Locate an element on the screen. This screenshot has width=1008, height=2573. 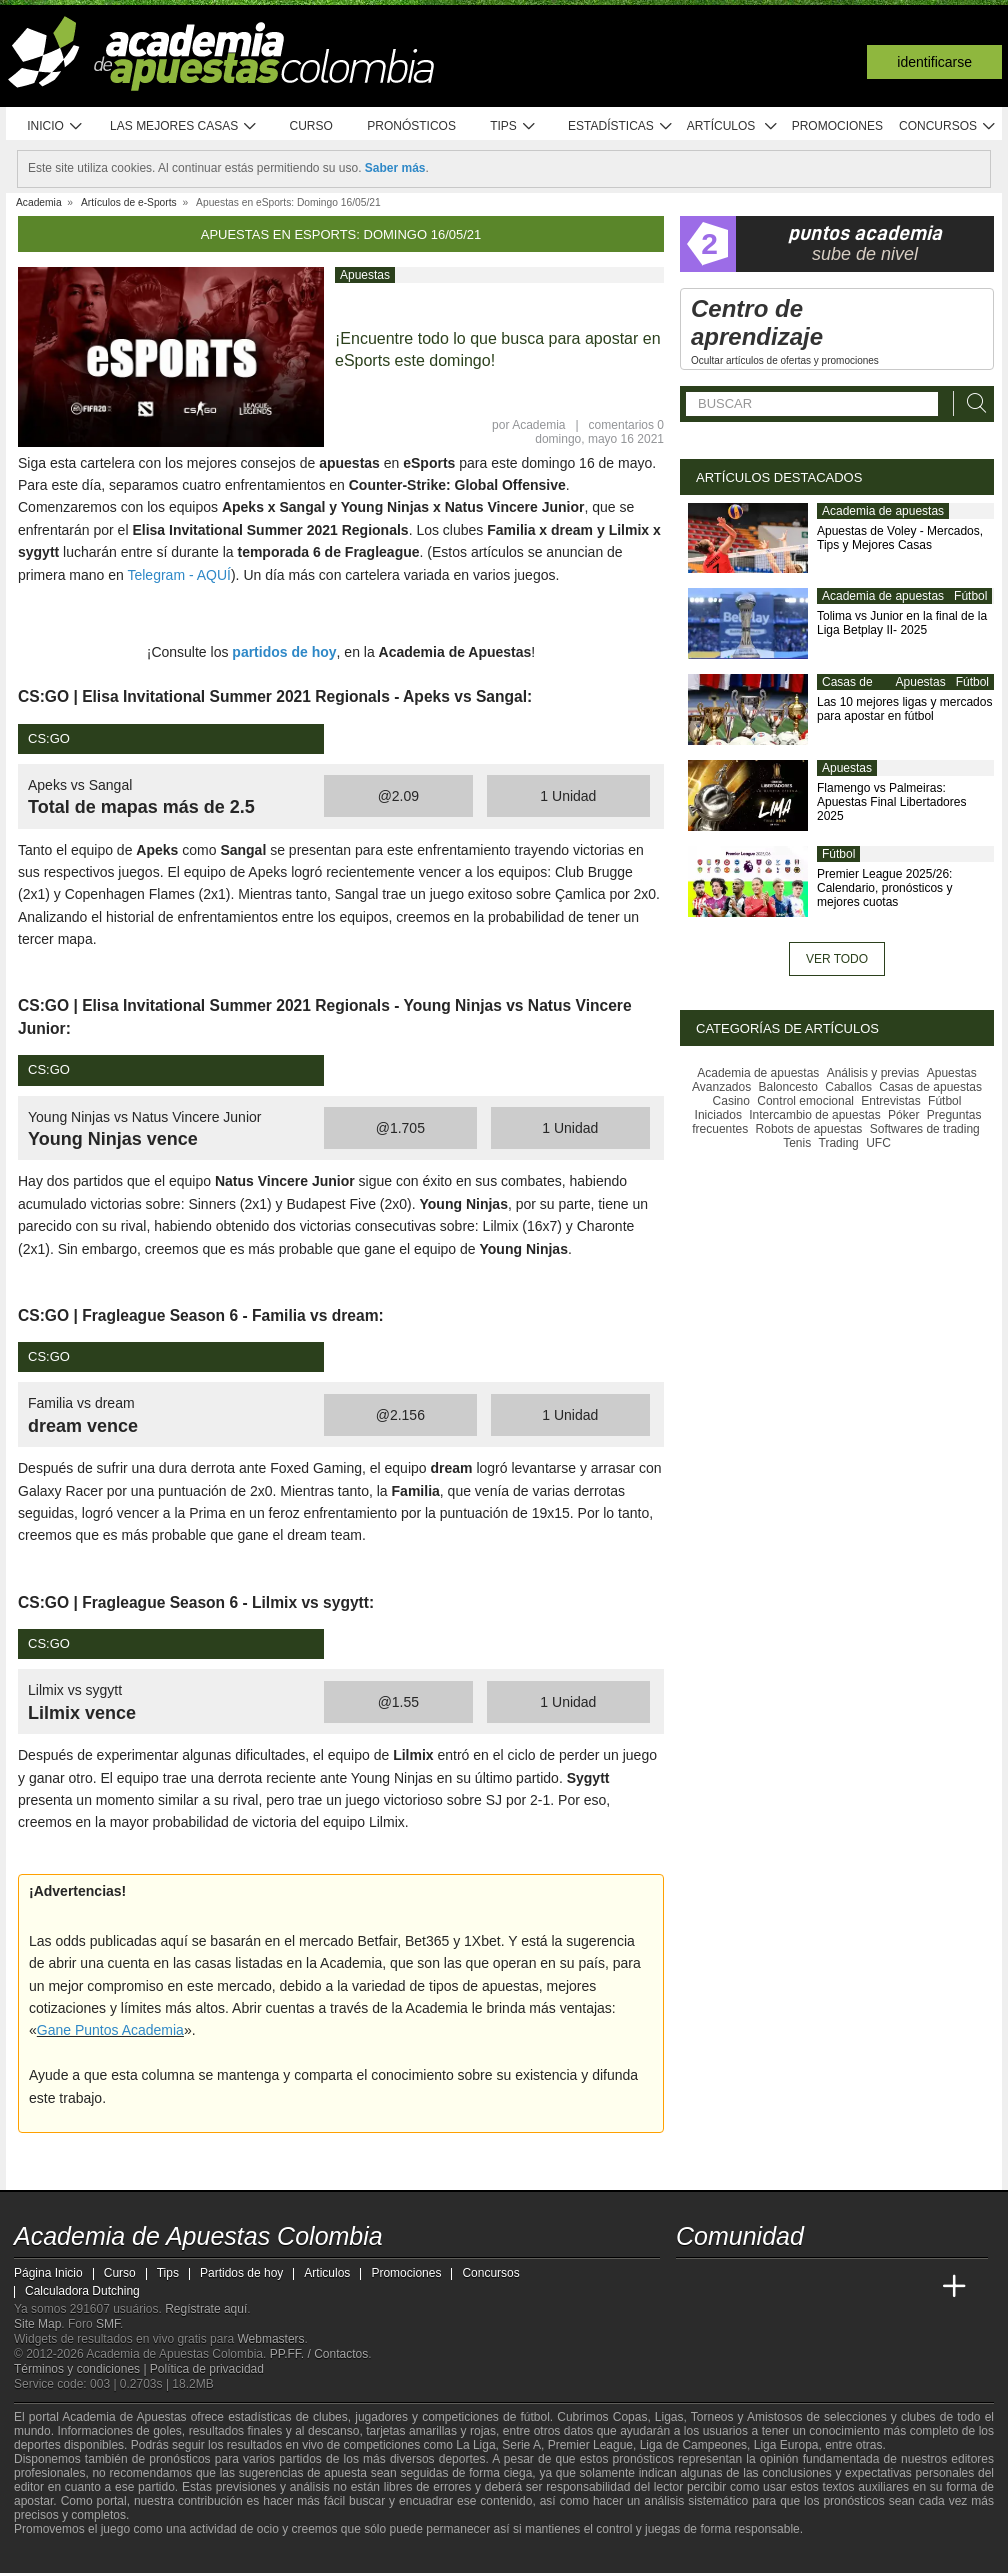
Softwares de trading is located at coordinates (925, 1129).